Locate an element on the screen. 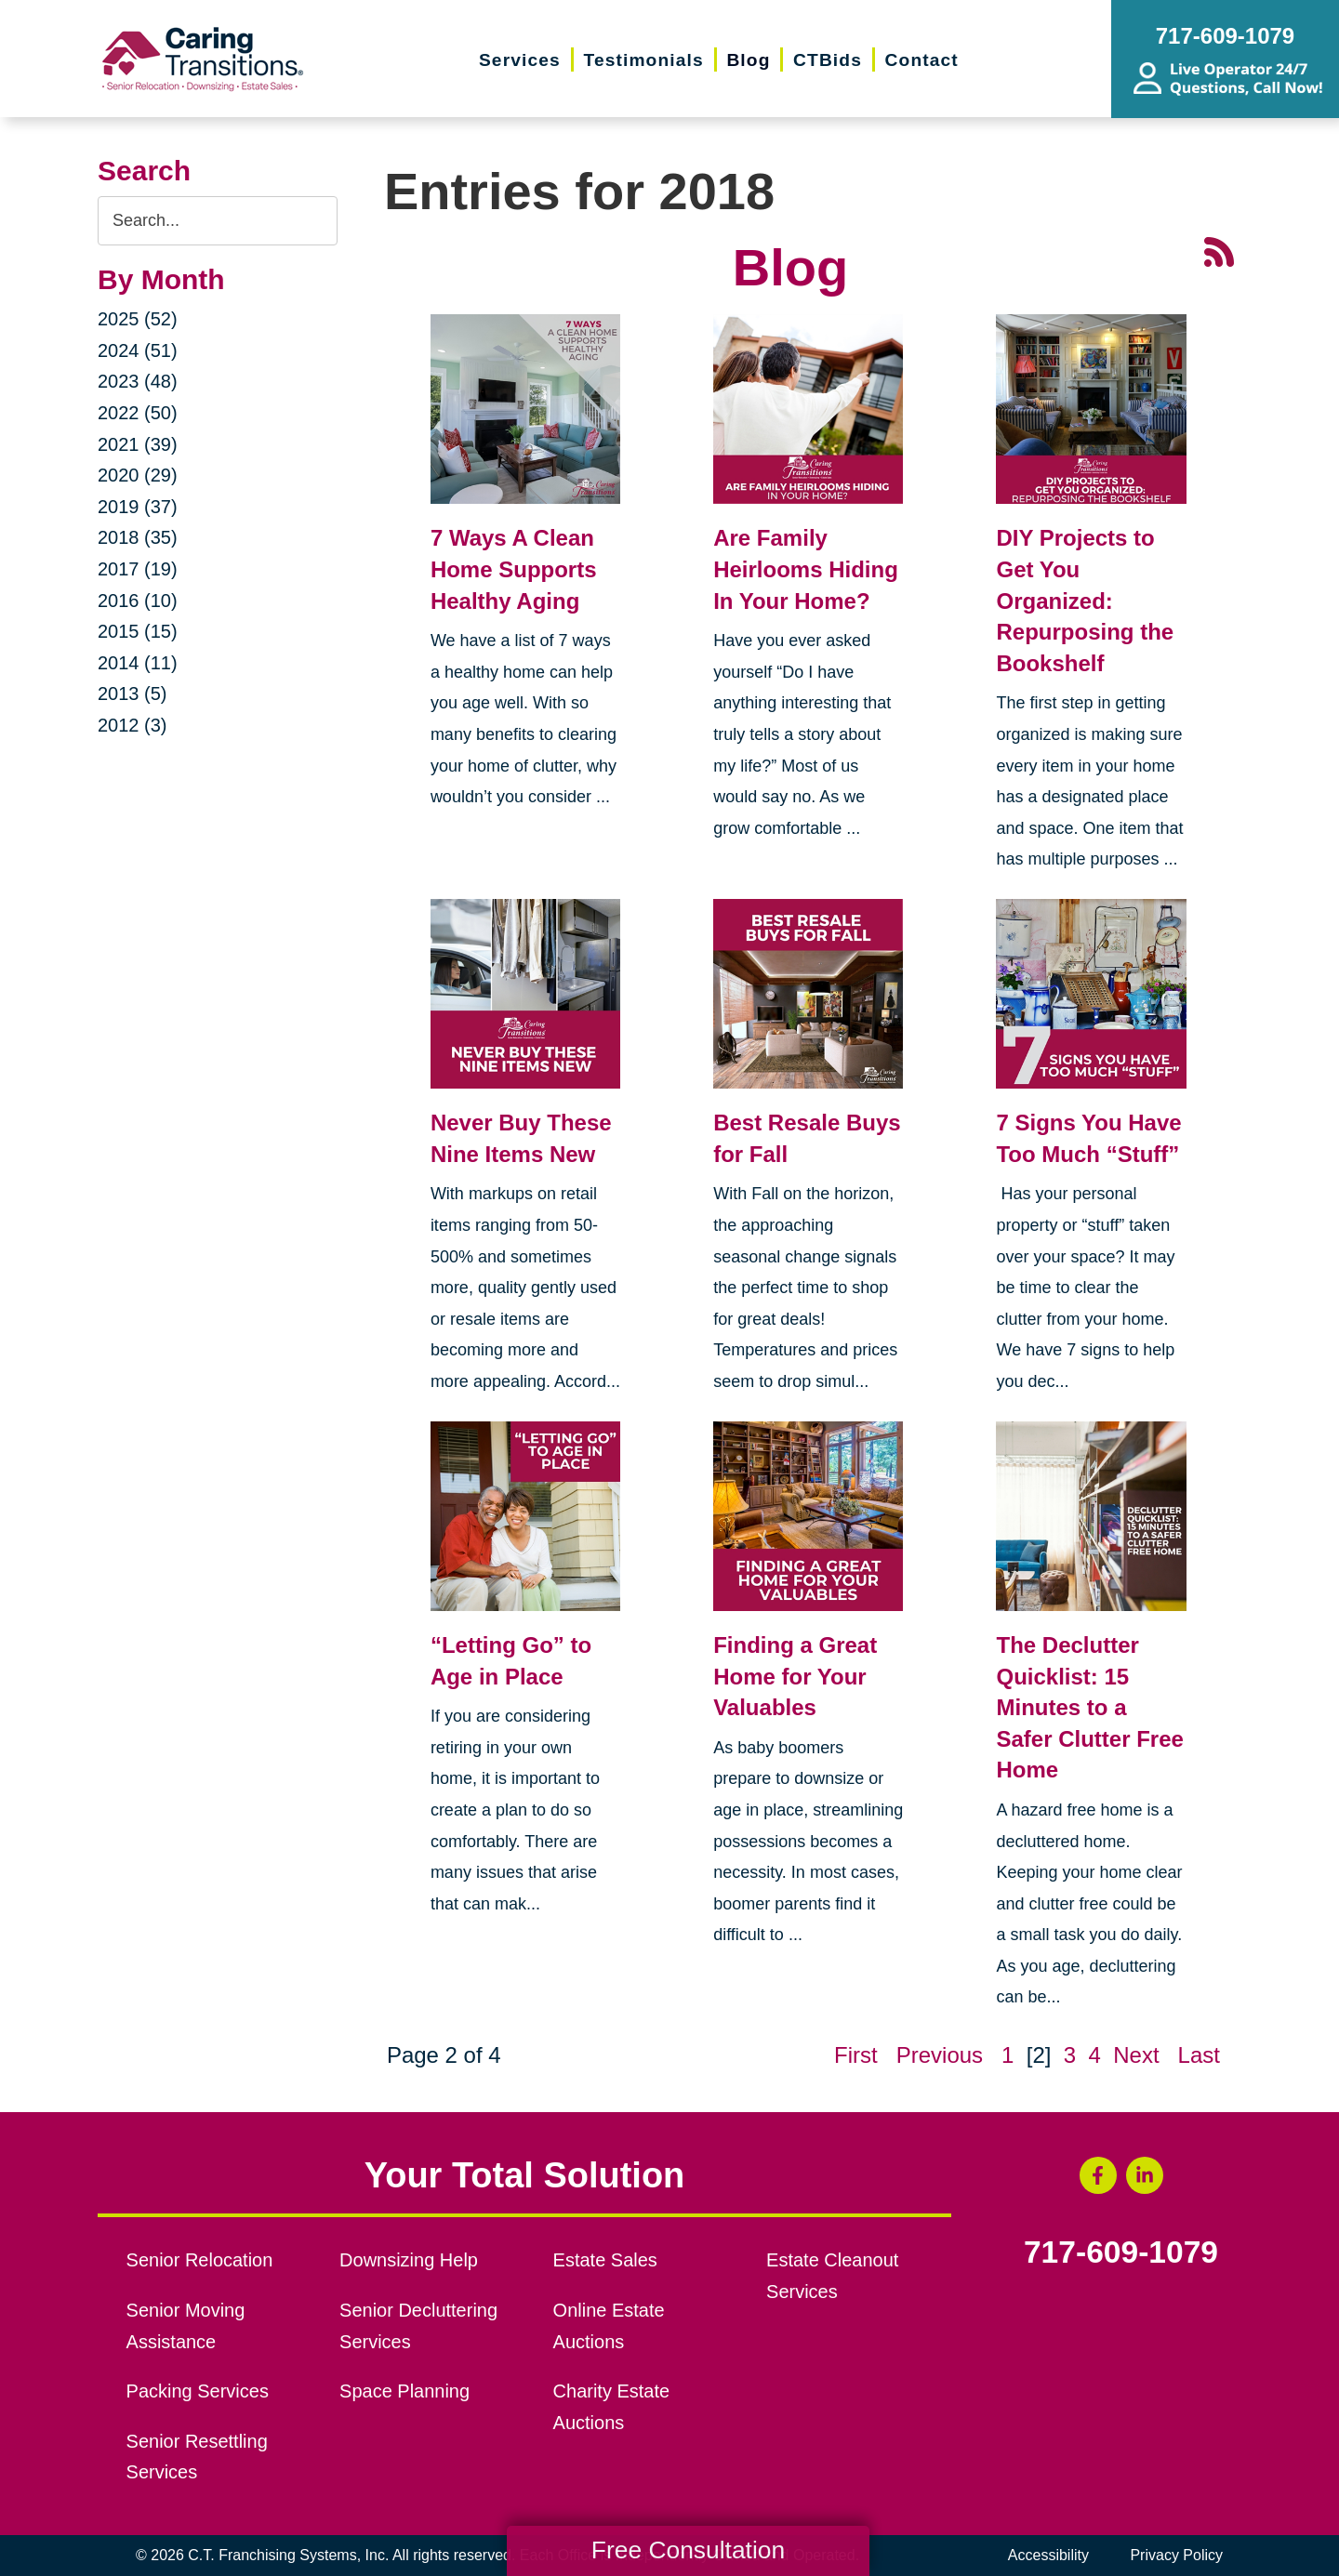 This screenshot has width=1339, height=2576. [RSS Feed - 25 Latest Articles (opens in a new window)] is located at coordinates (1219, 249).